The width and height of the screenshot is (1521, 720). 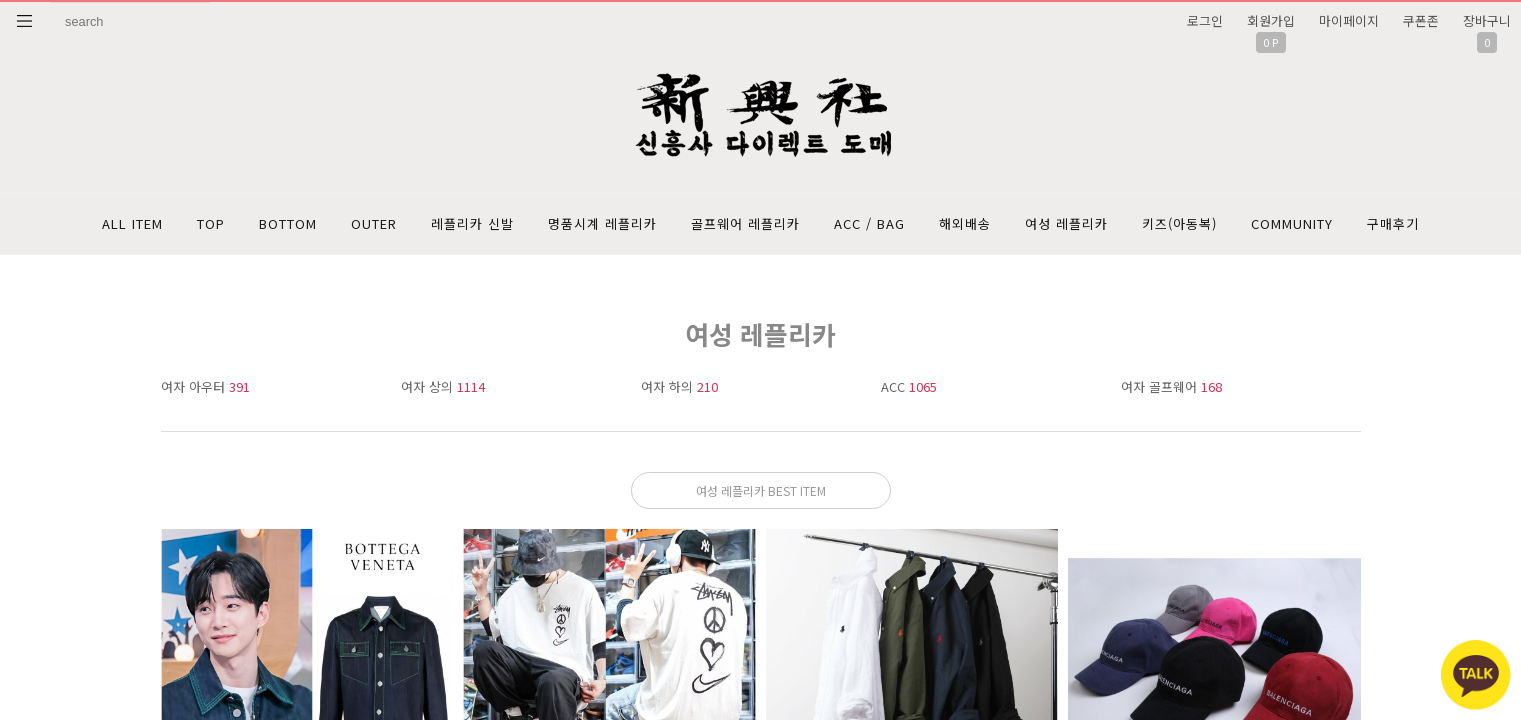 I want to click on ALL ITEM, so click(x=132, y=223).